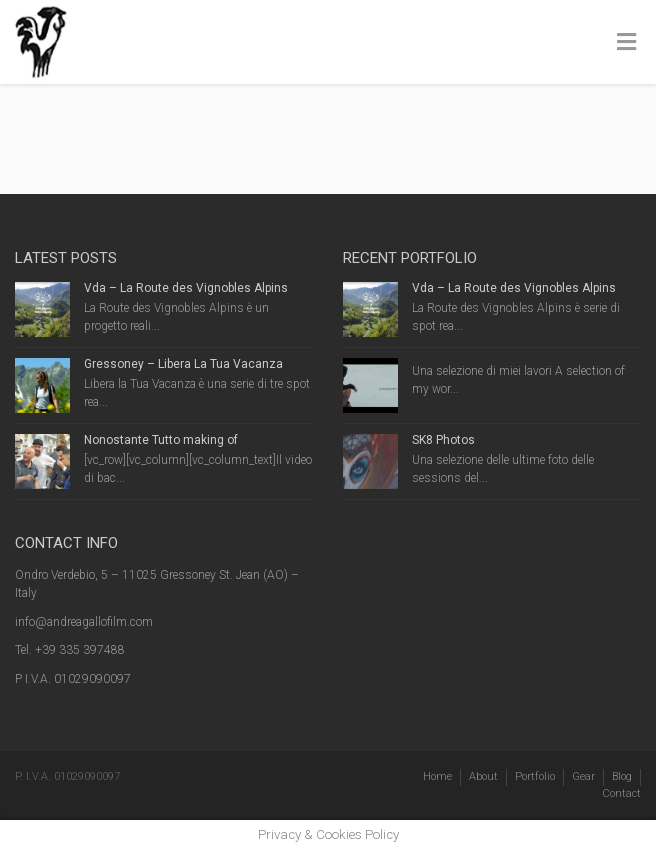 The height and width of the screenshot is (850, 656). Describe the element at coordinates (161, 440) in the screenshot. I see `Nonostante Tutto making of` at that location.